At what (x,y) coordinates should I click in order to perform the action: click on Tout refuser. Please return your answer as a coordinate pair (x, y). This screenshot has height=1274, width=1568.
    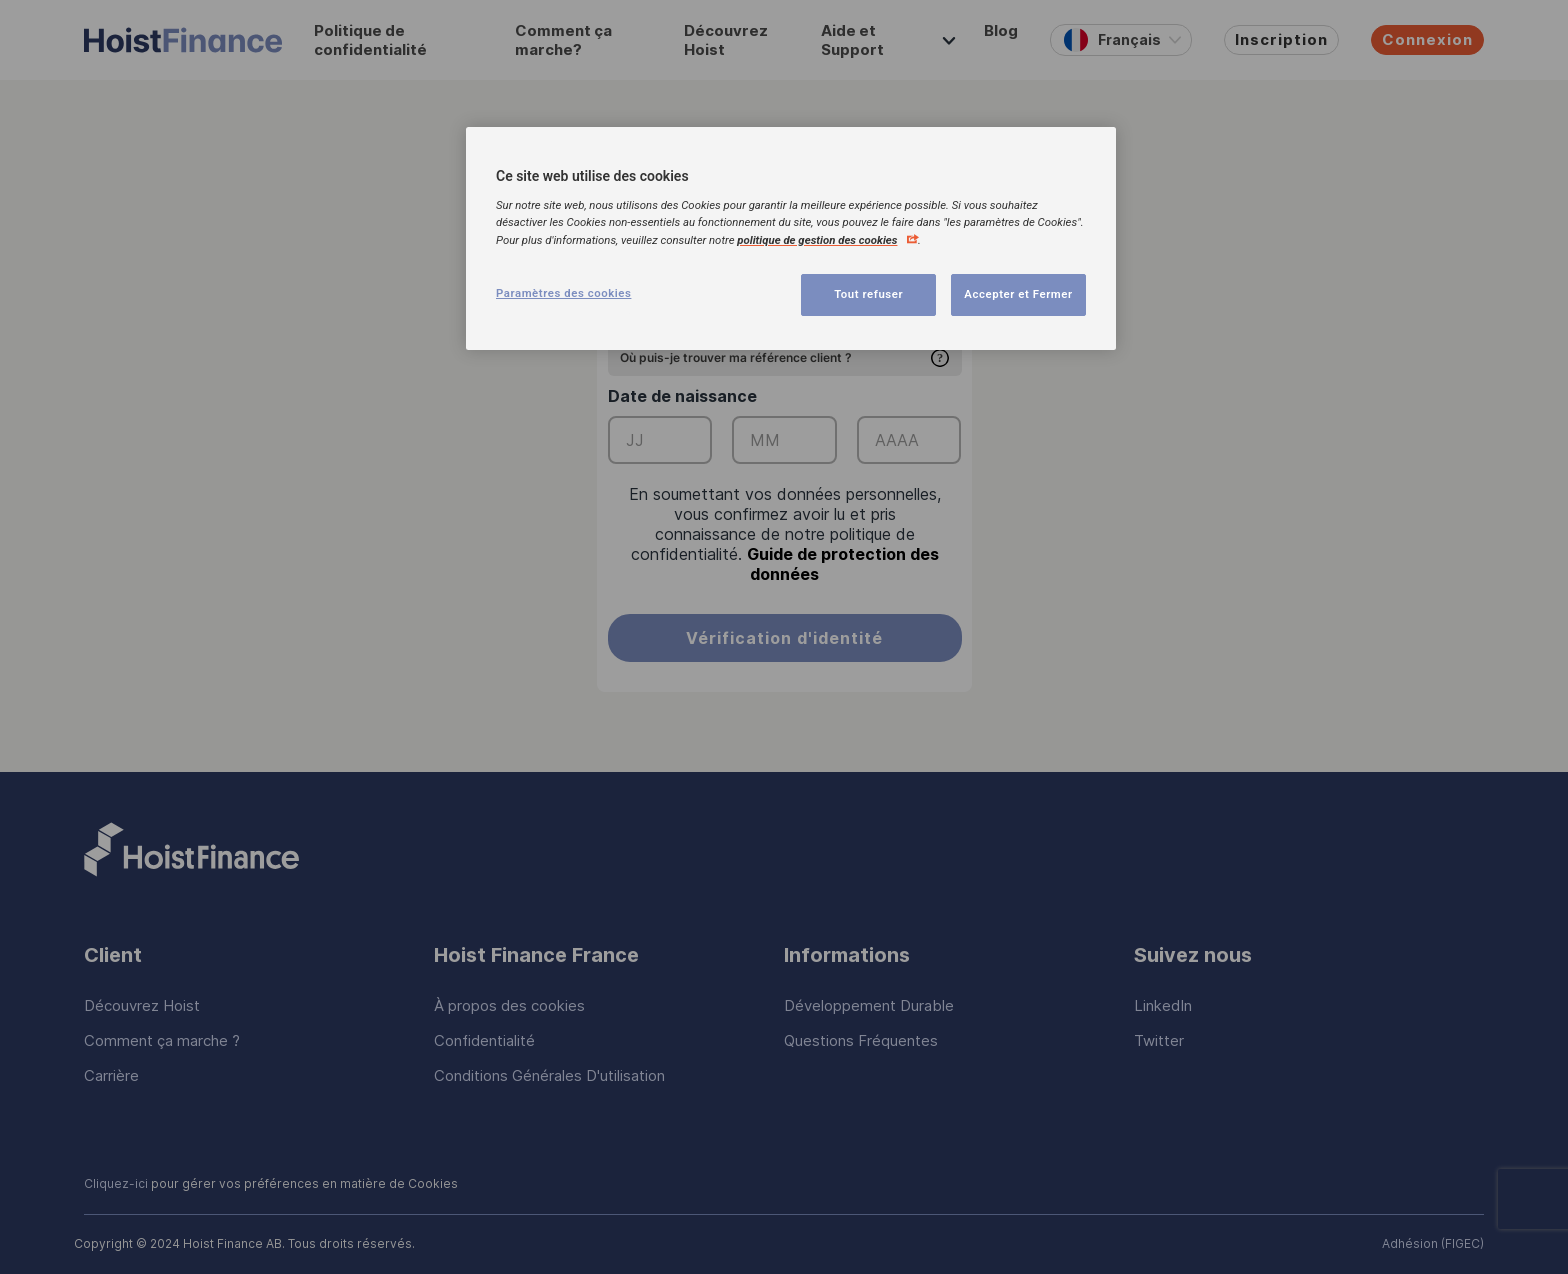
    Looking at the image, I should click on (868, 294).